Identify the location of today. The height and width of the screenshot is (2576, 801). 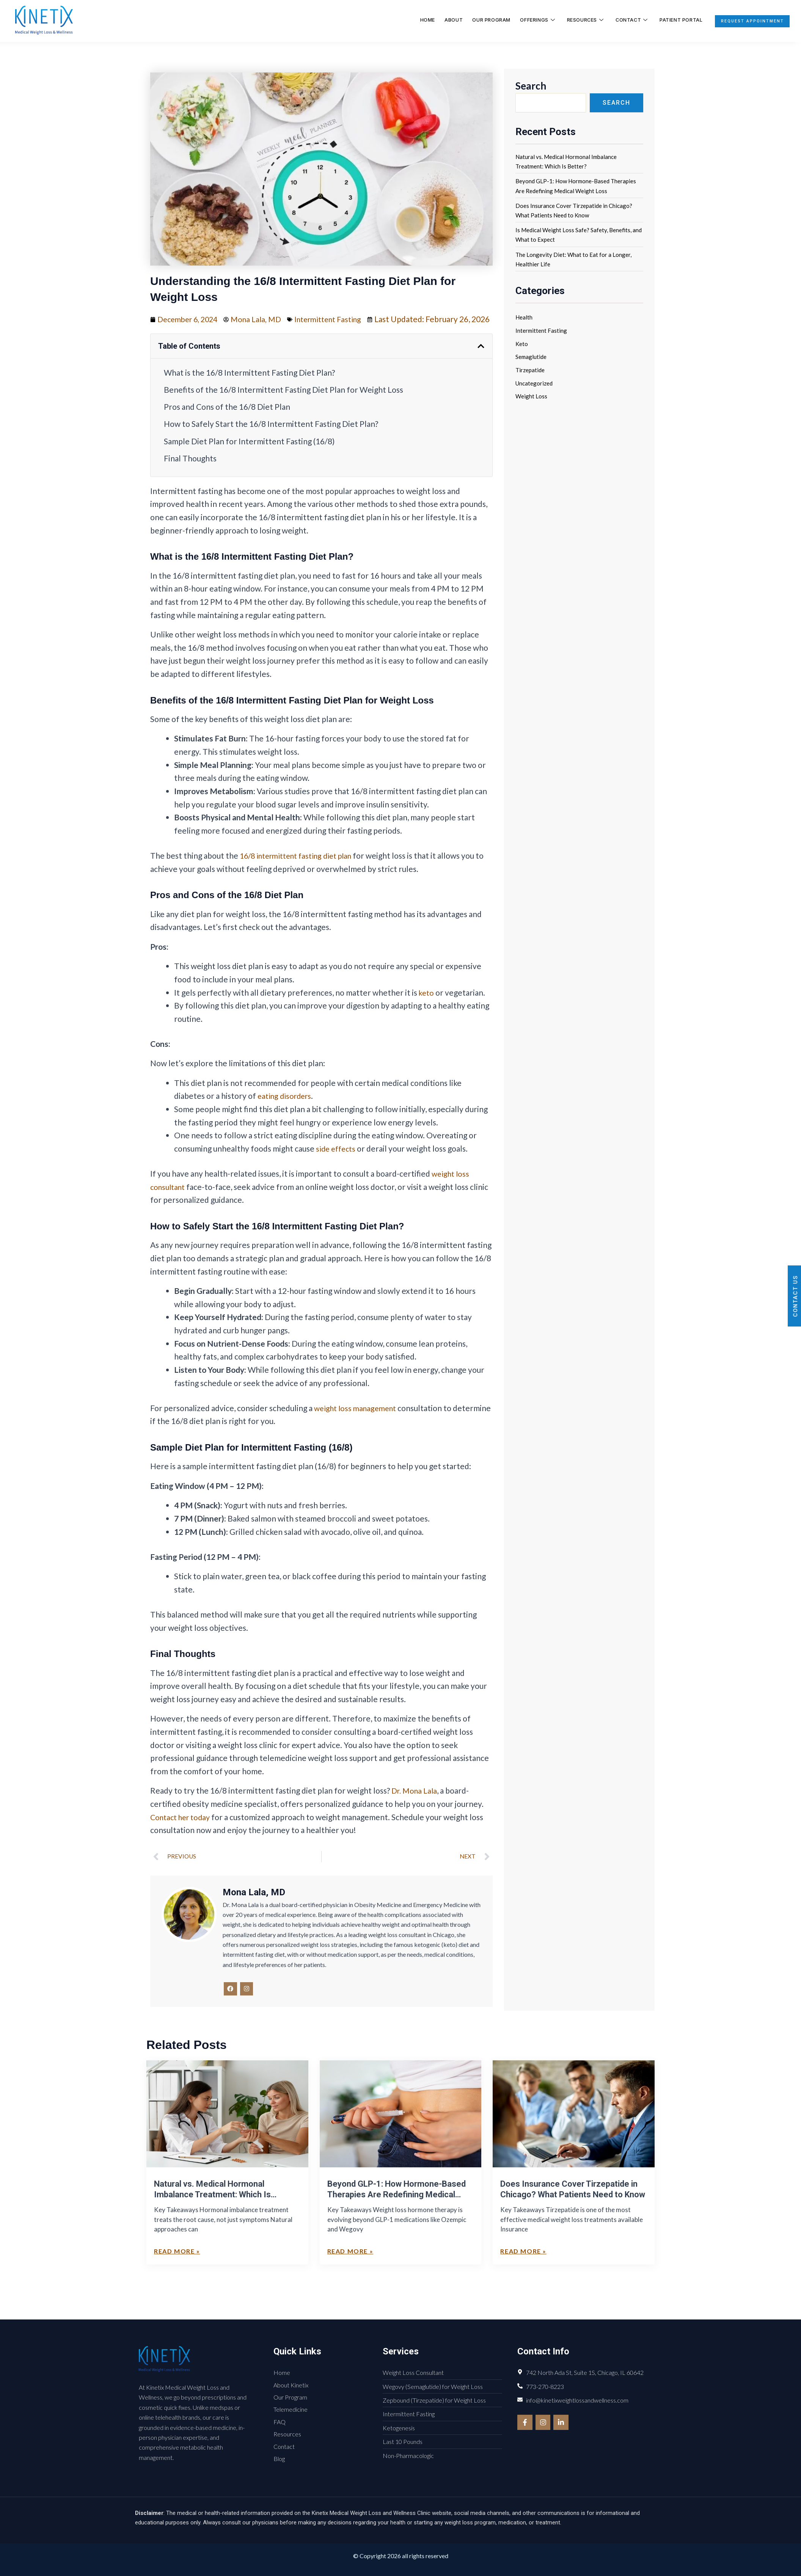
(206, 1830).